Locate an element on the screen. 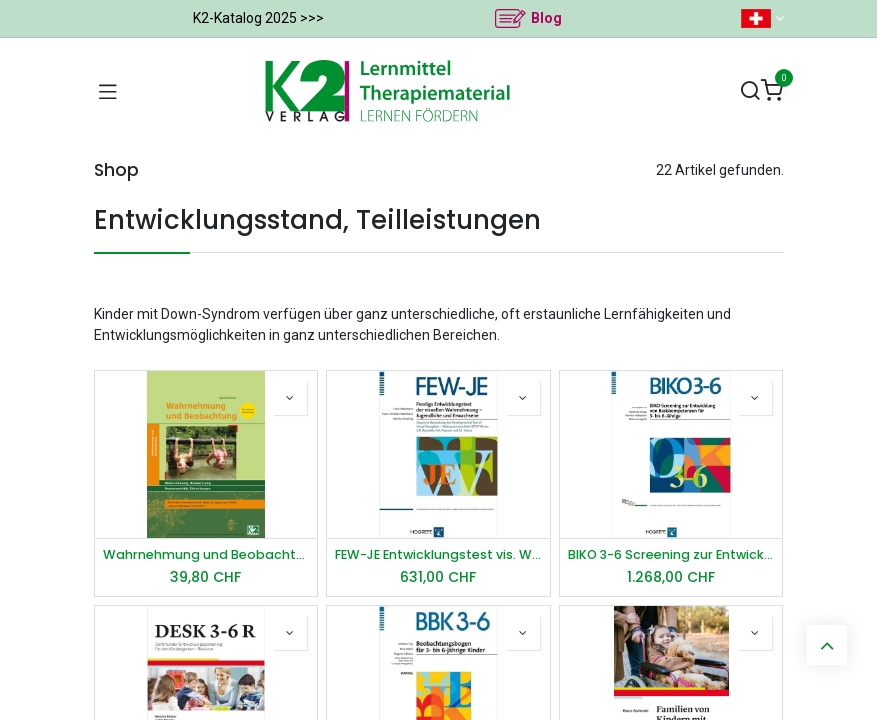 Image resolution: width=877 pixels, height=720 pixels. [Suchen] is located at coordinates (750, 91).